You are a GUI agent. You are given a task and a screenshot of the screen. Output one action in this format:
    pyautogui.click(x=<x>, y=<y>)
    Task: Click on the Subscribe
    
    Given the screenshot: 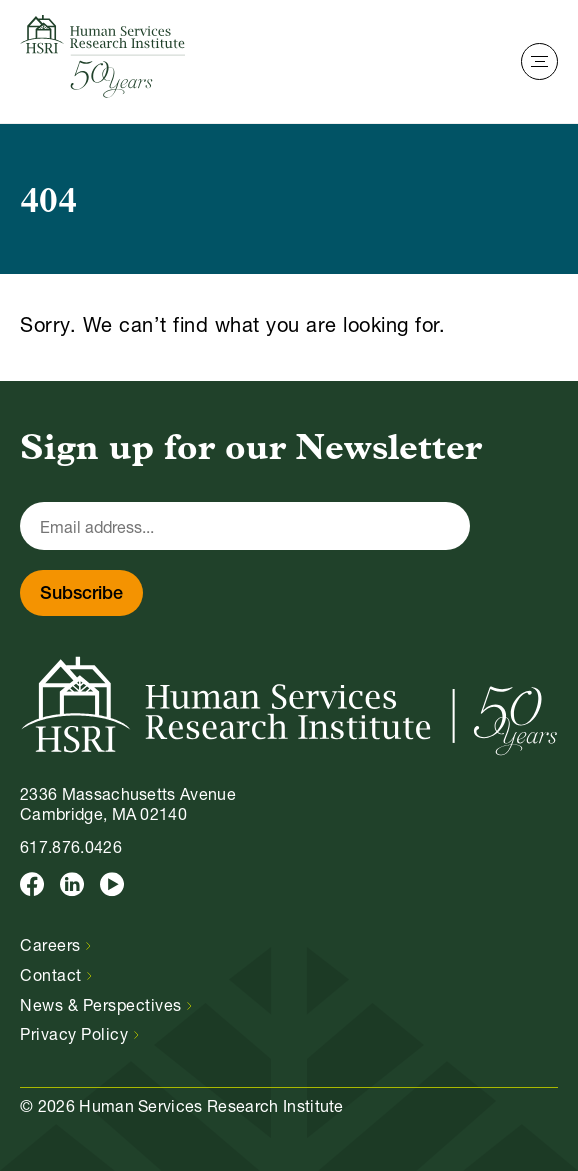 What is the action you would take?
    pyautogui.click(x=81, y=594)
    